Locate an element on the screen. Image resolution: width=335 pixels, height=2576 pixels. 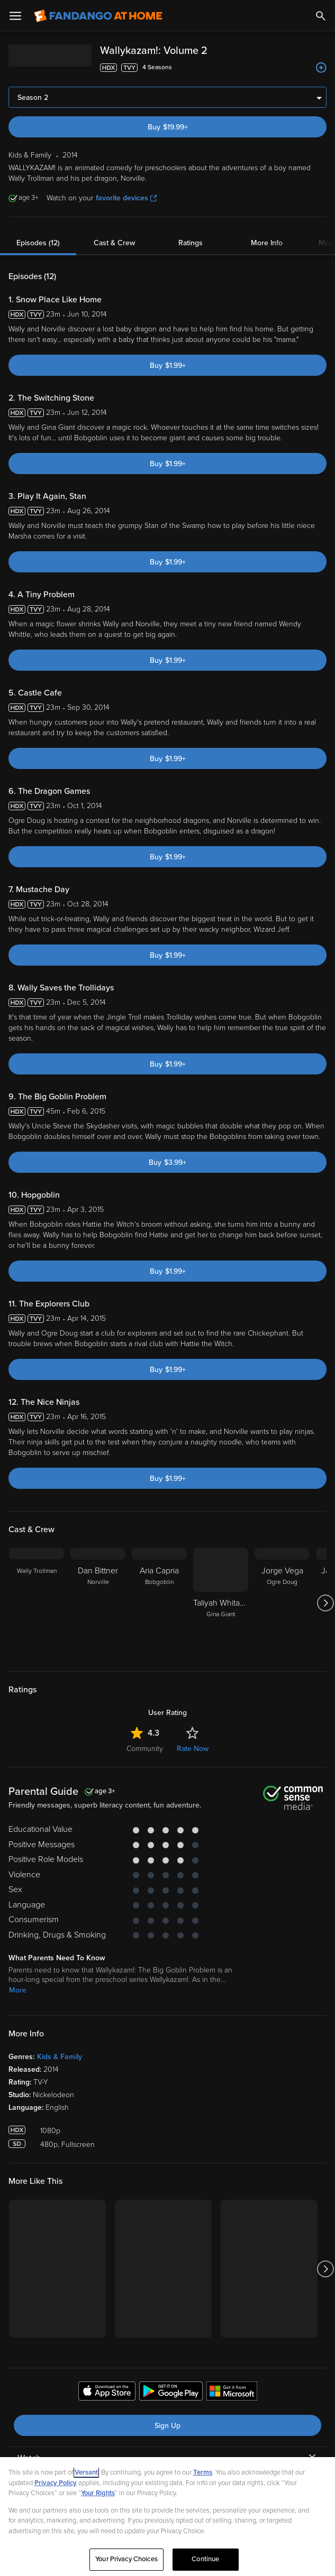
[Wally Trollman] is located at coordinates (36, 1603).